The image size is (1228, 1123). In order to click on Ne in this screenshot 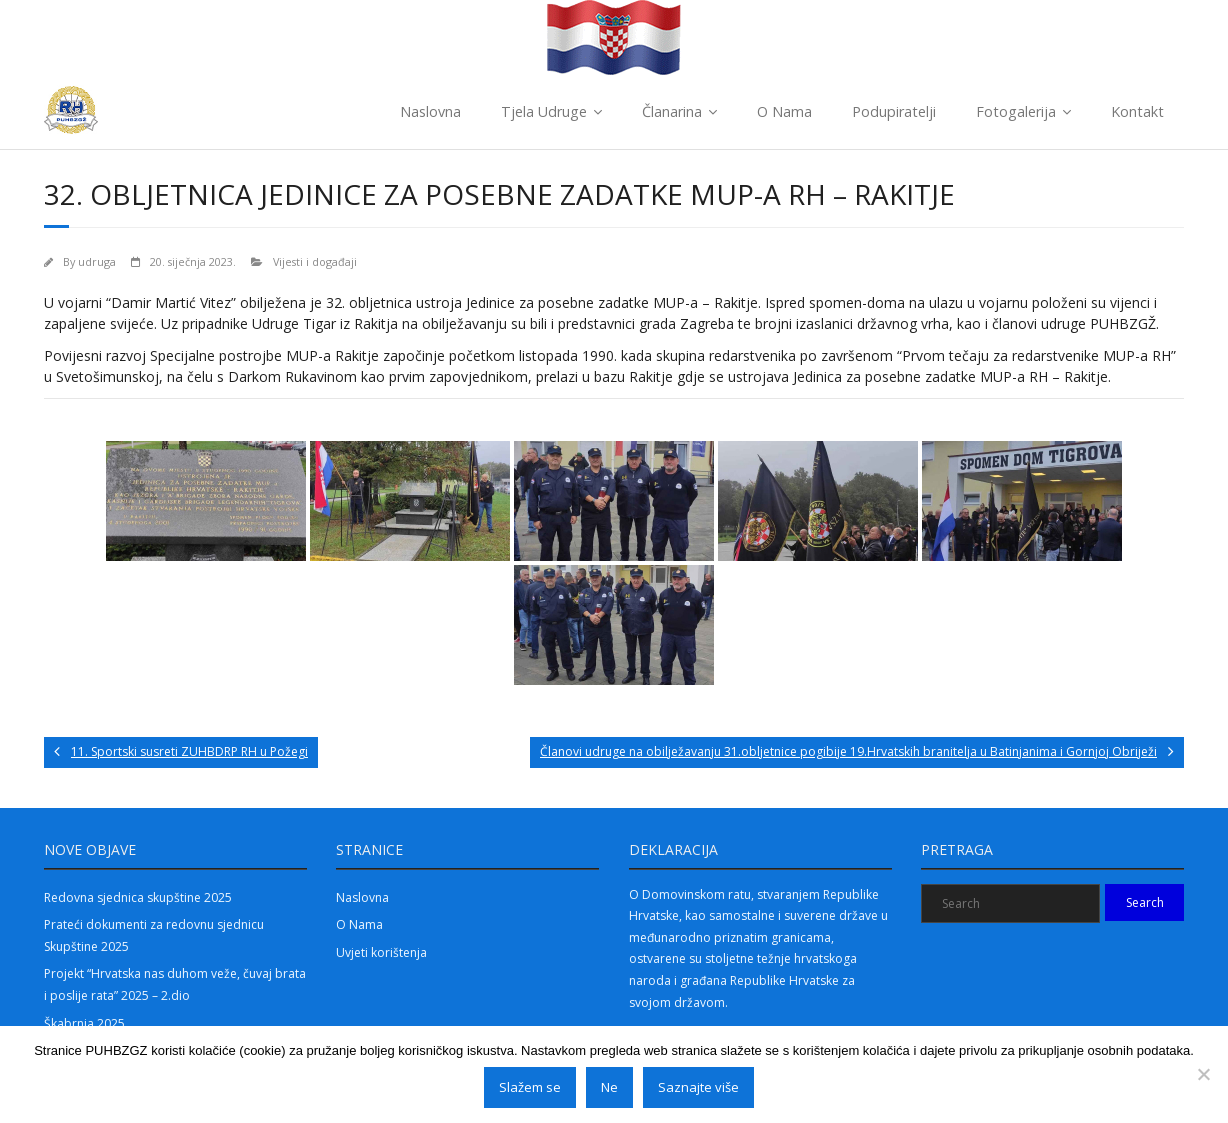, I will do `click(609, 1087)`.